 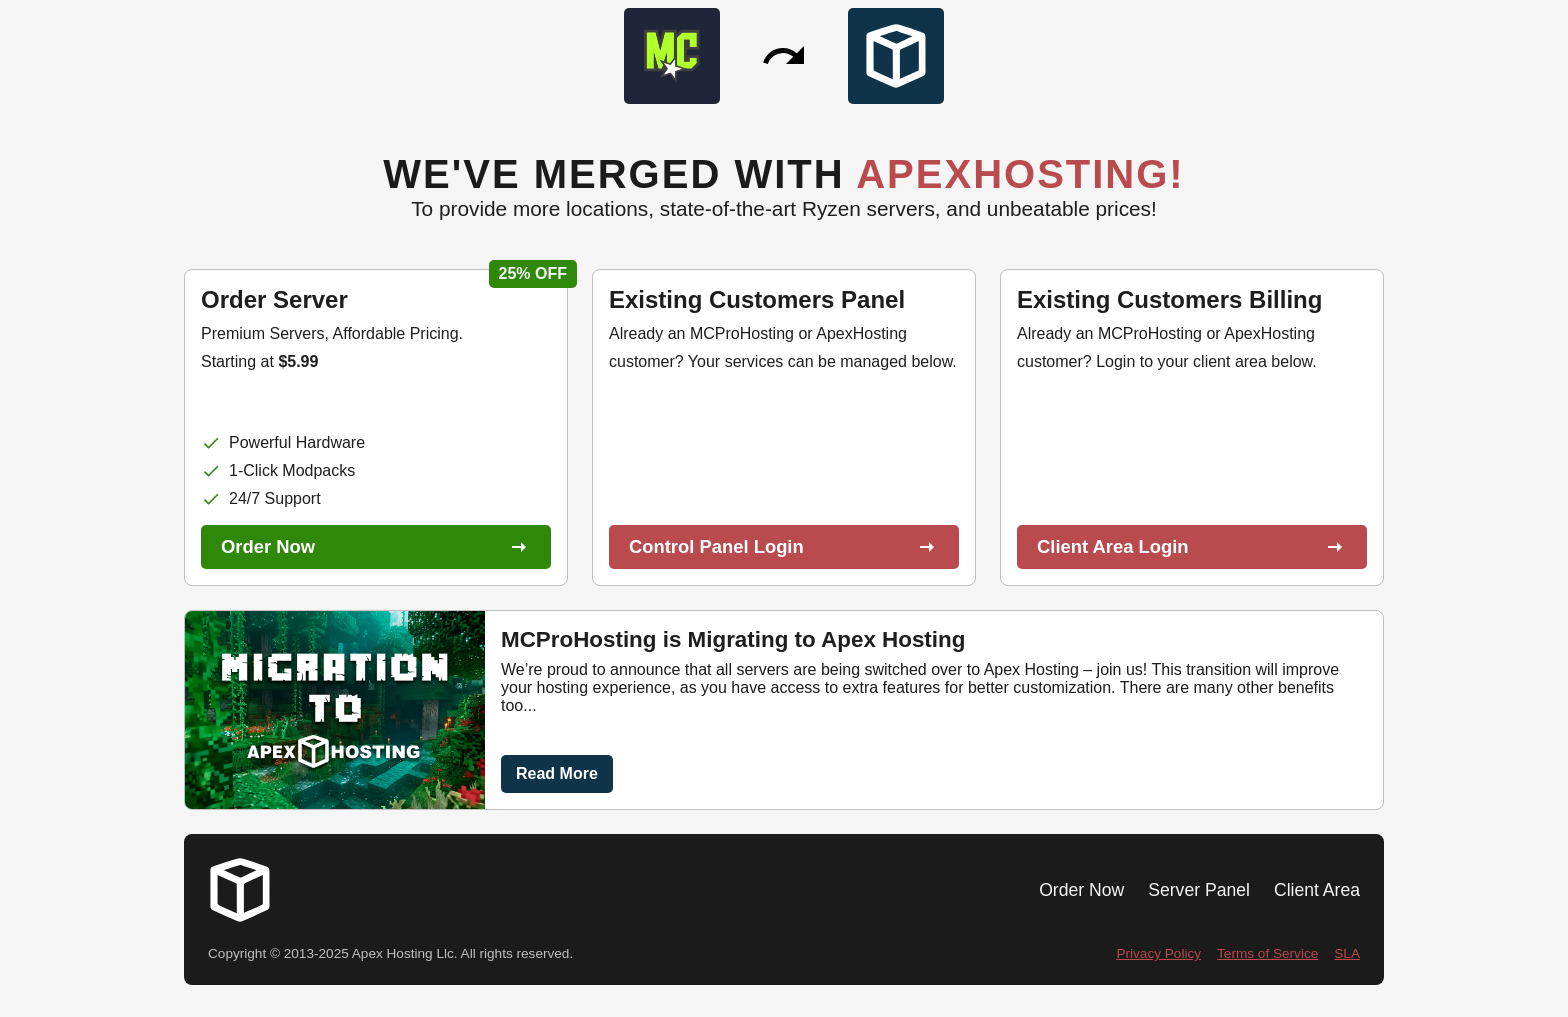 What do you see at coordinates (1267, 953) in the screenshot?
I see `Terms of Service` at bounding box center [1267, 953].